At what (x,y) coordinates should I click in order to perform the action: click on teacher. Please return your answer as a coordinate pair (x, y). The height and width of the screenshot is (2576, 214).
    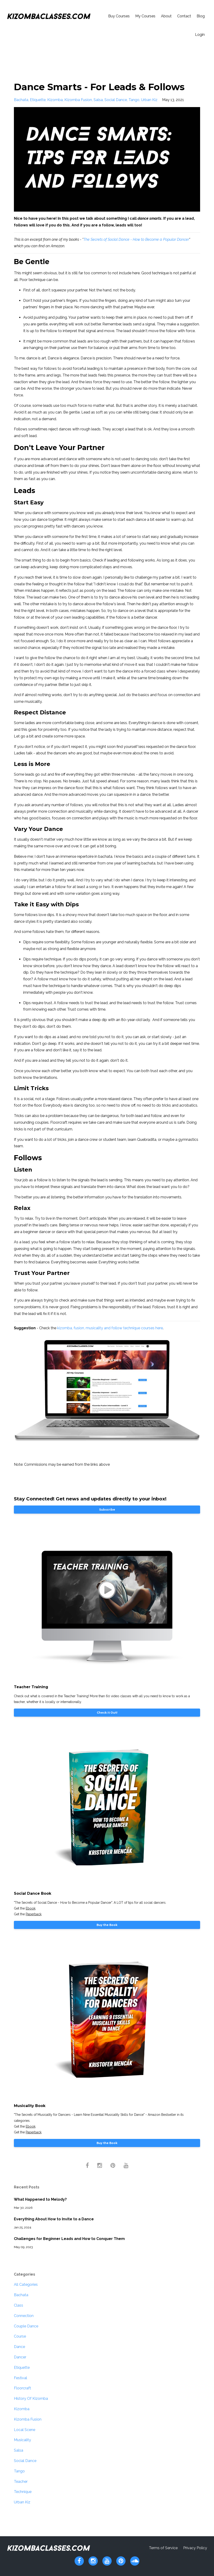
    Looking at the image, I should click on (21, 2481).